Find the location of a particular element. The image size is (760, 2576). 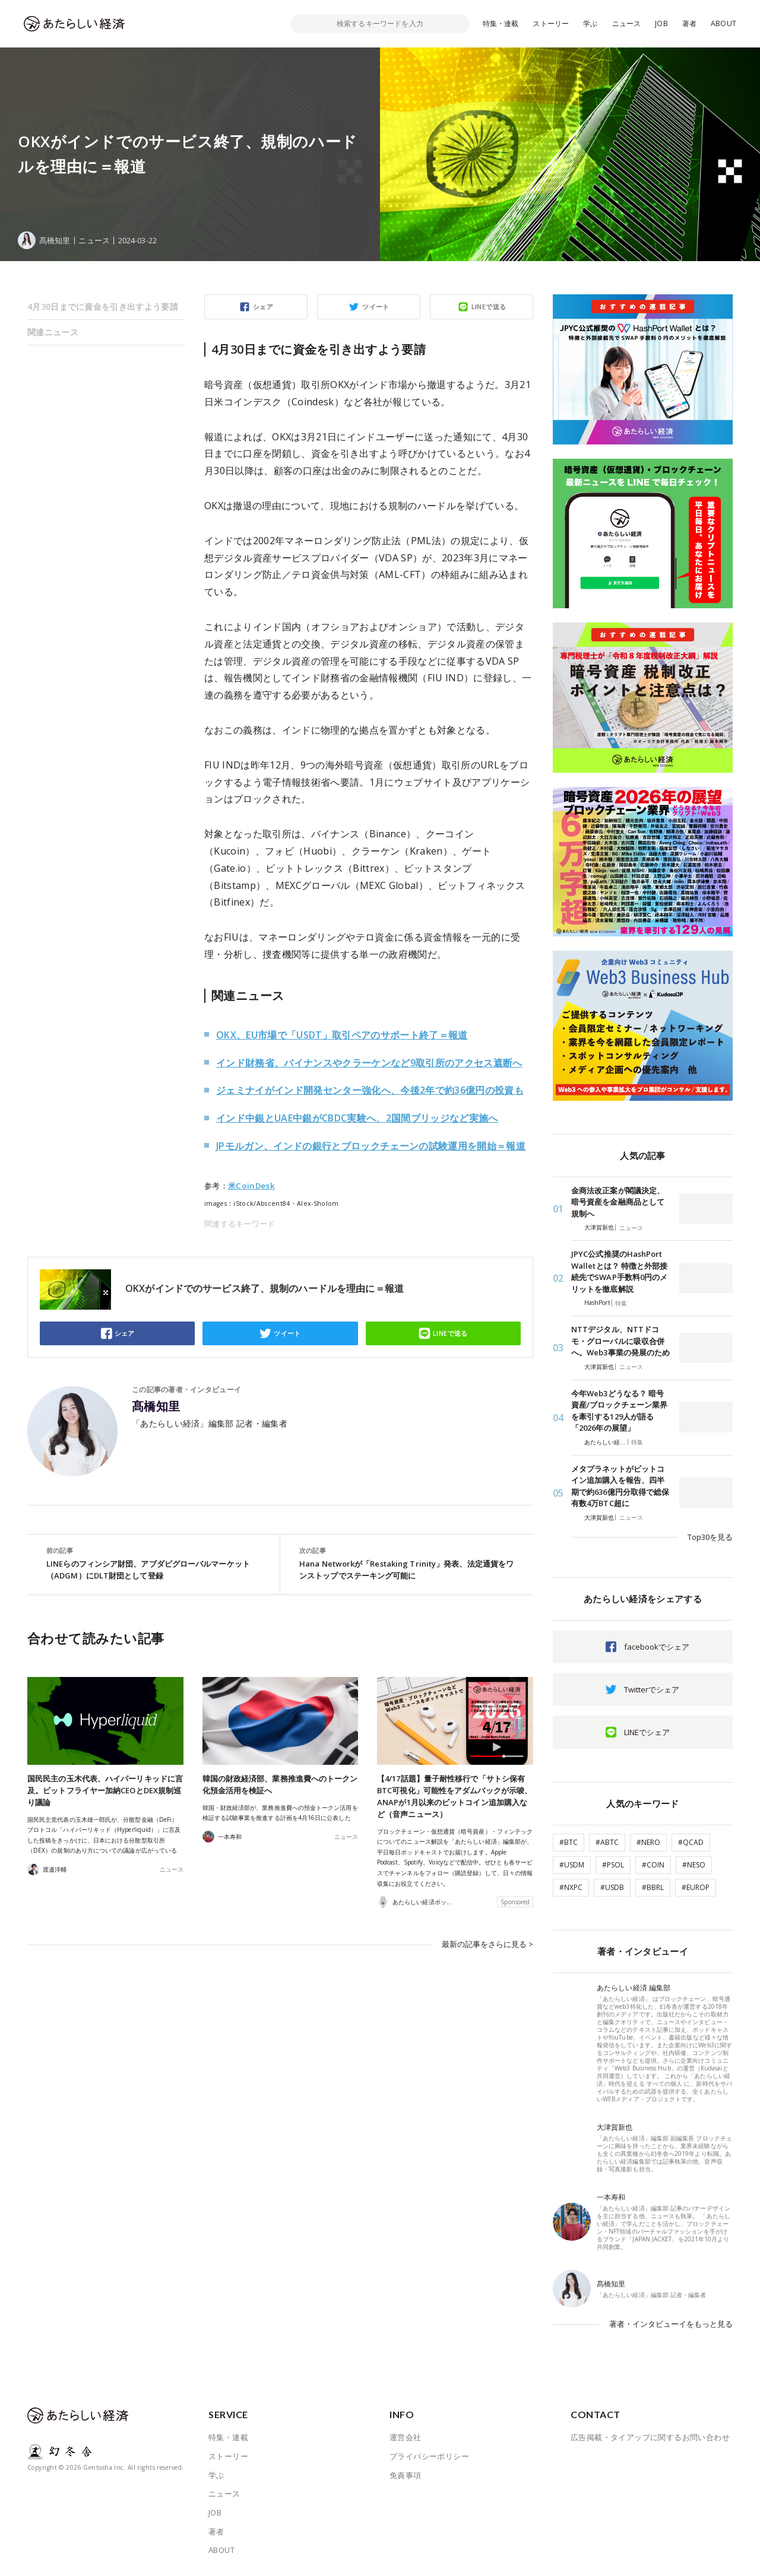

#EUROP is located at coordinates (696, 1887).